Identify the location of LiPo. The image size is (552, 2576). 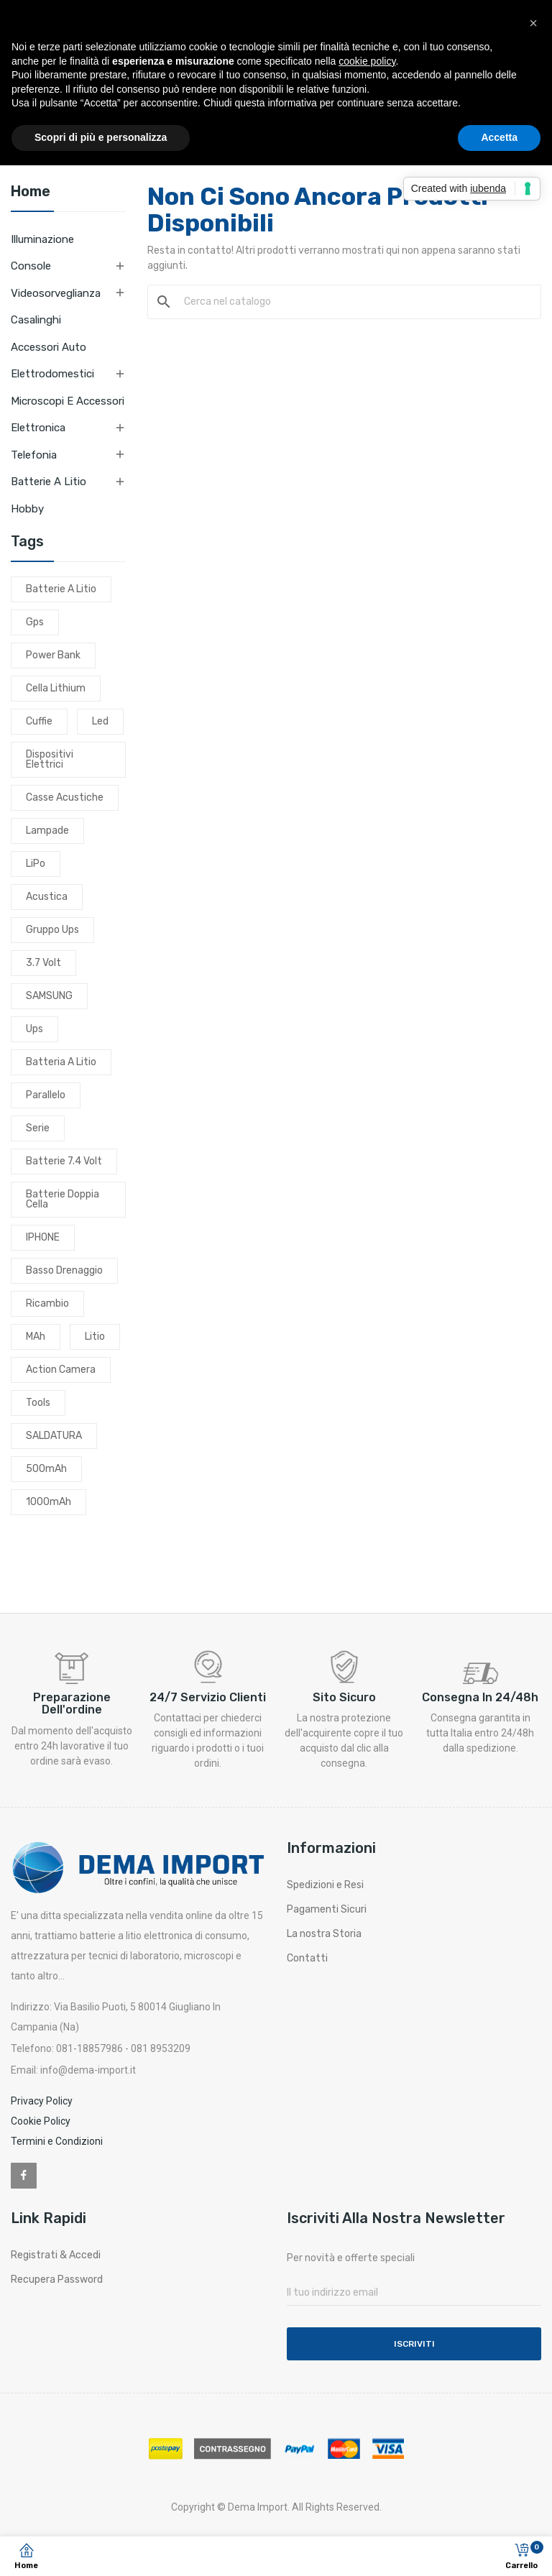
(35, 863).